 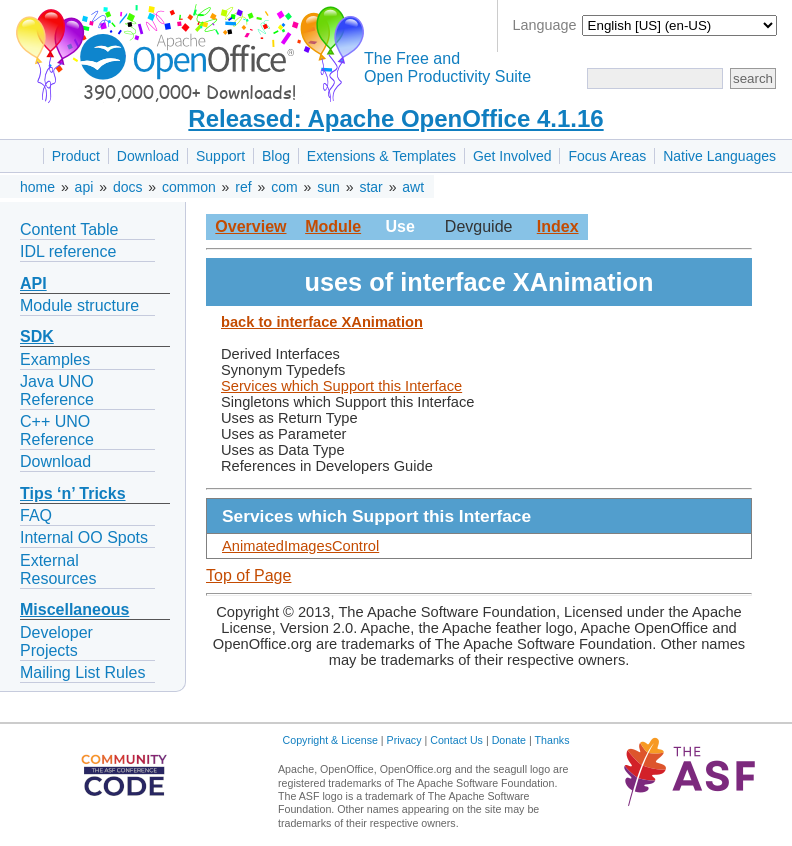 I want to click on com, so click(x=284, y=187).